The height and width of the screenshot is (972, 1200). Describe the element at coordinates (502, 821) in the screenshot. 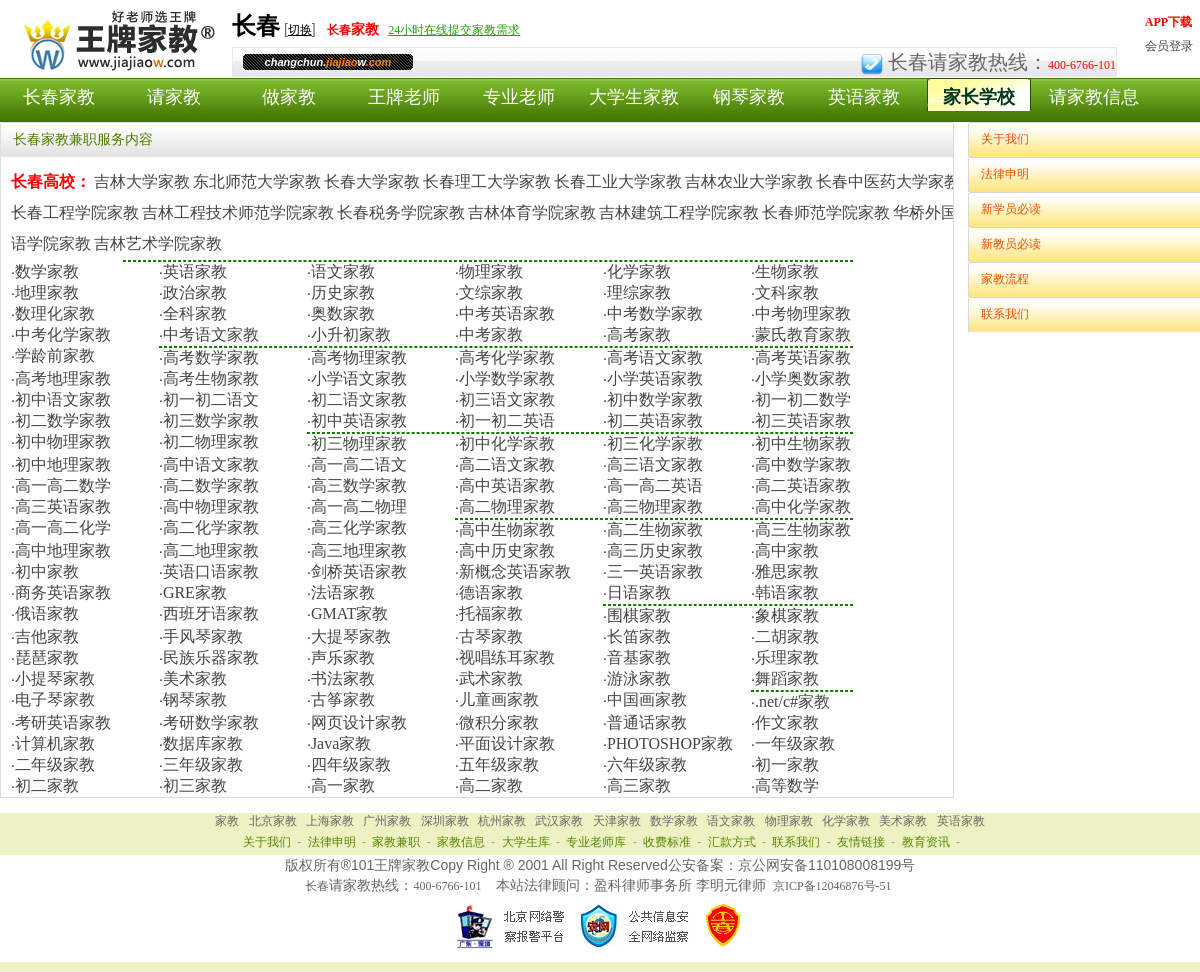

I see `杭州家教` at that location.